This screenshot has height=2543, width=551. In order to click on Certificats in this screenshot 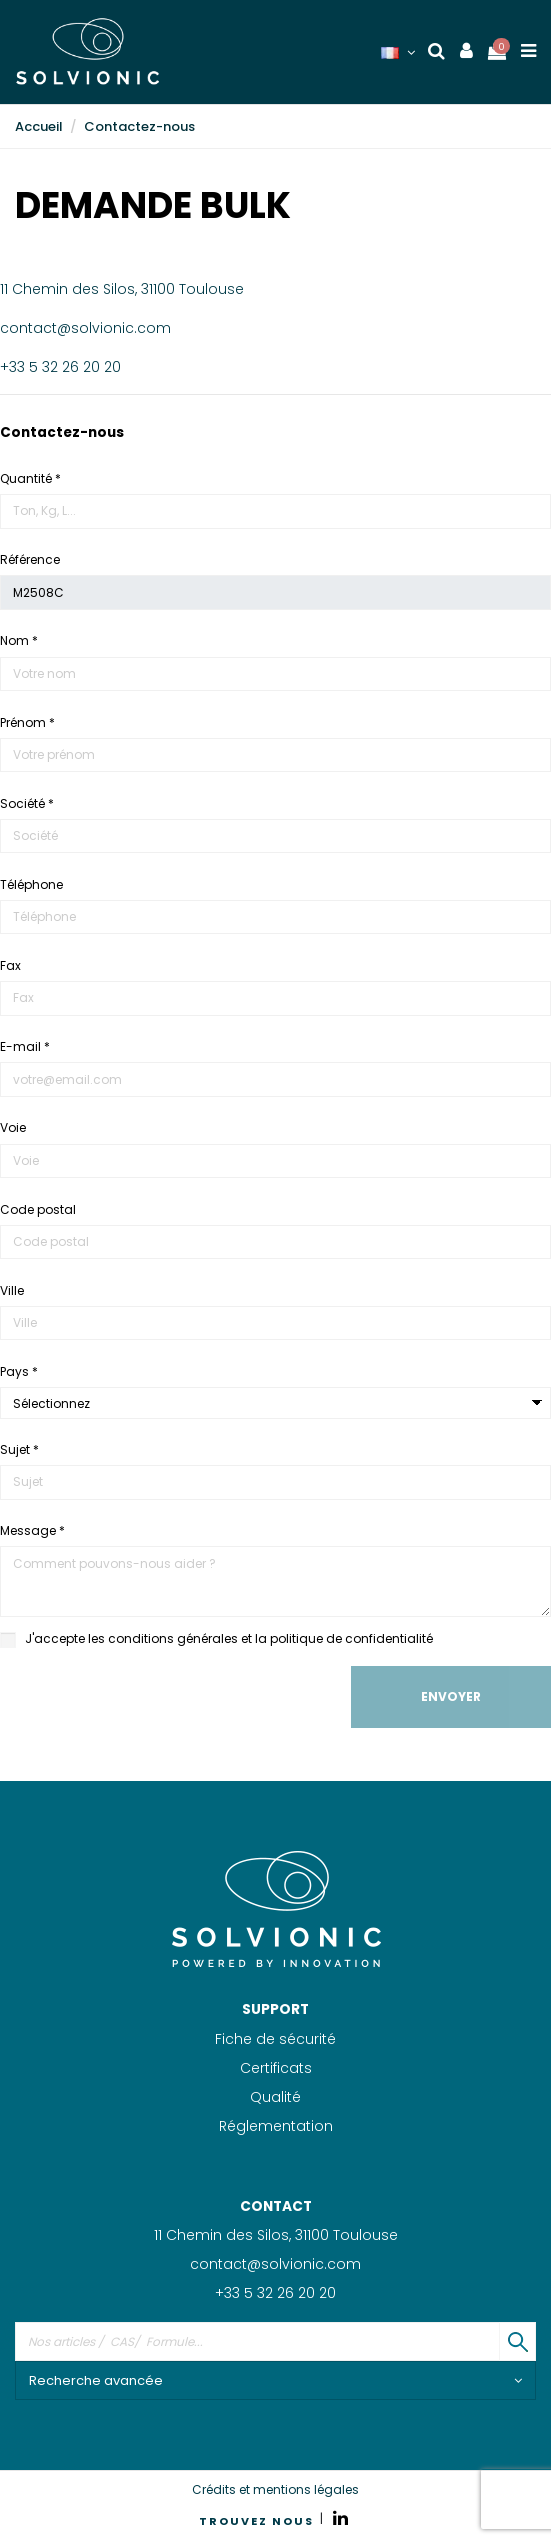, I will do `click(276, 2068)`.